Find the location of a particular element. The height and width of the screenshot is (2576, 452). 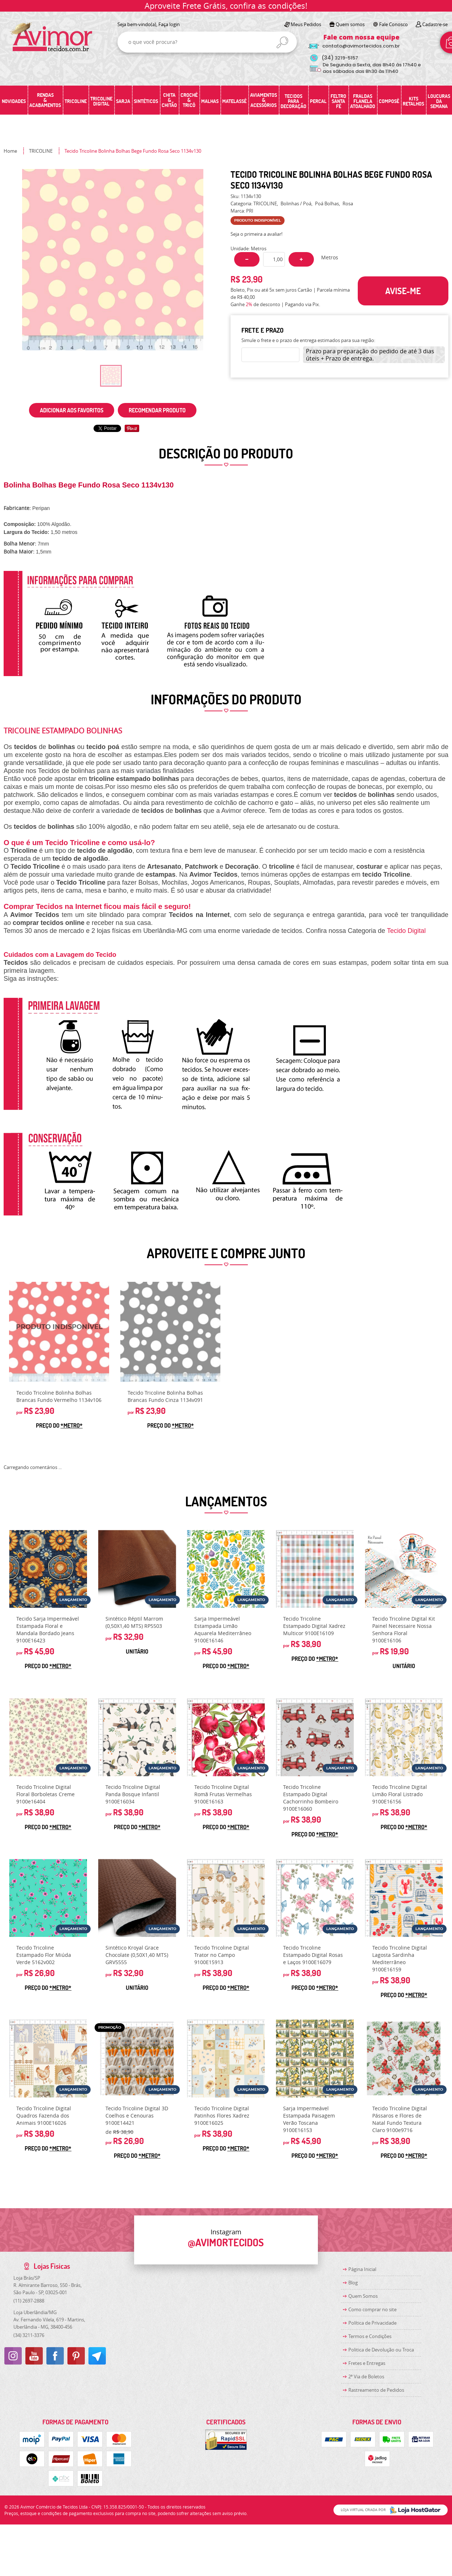

3211-3376 is located at coordinates (28, 2335).